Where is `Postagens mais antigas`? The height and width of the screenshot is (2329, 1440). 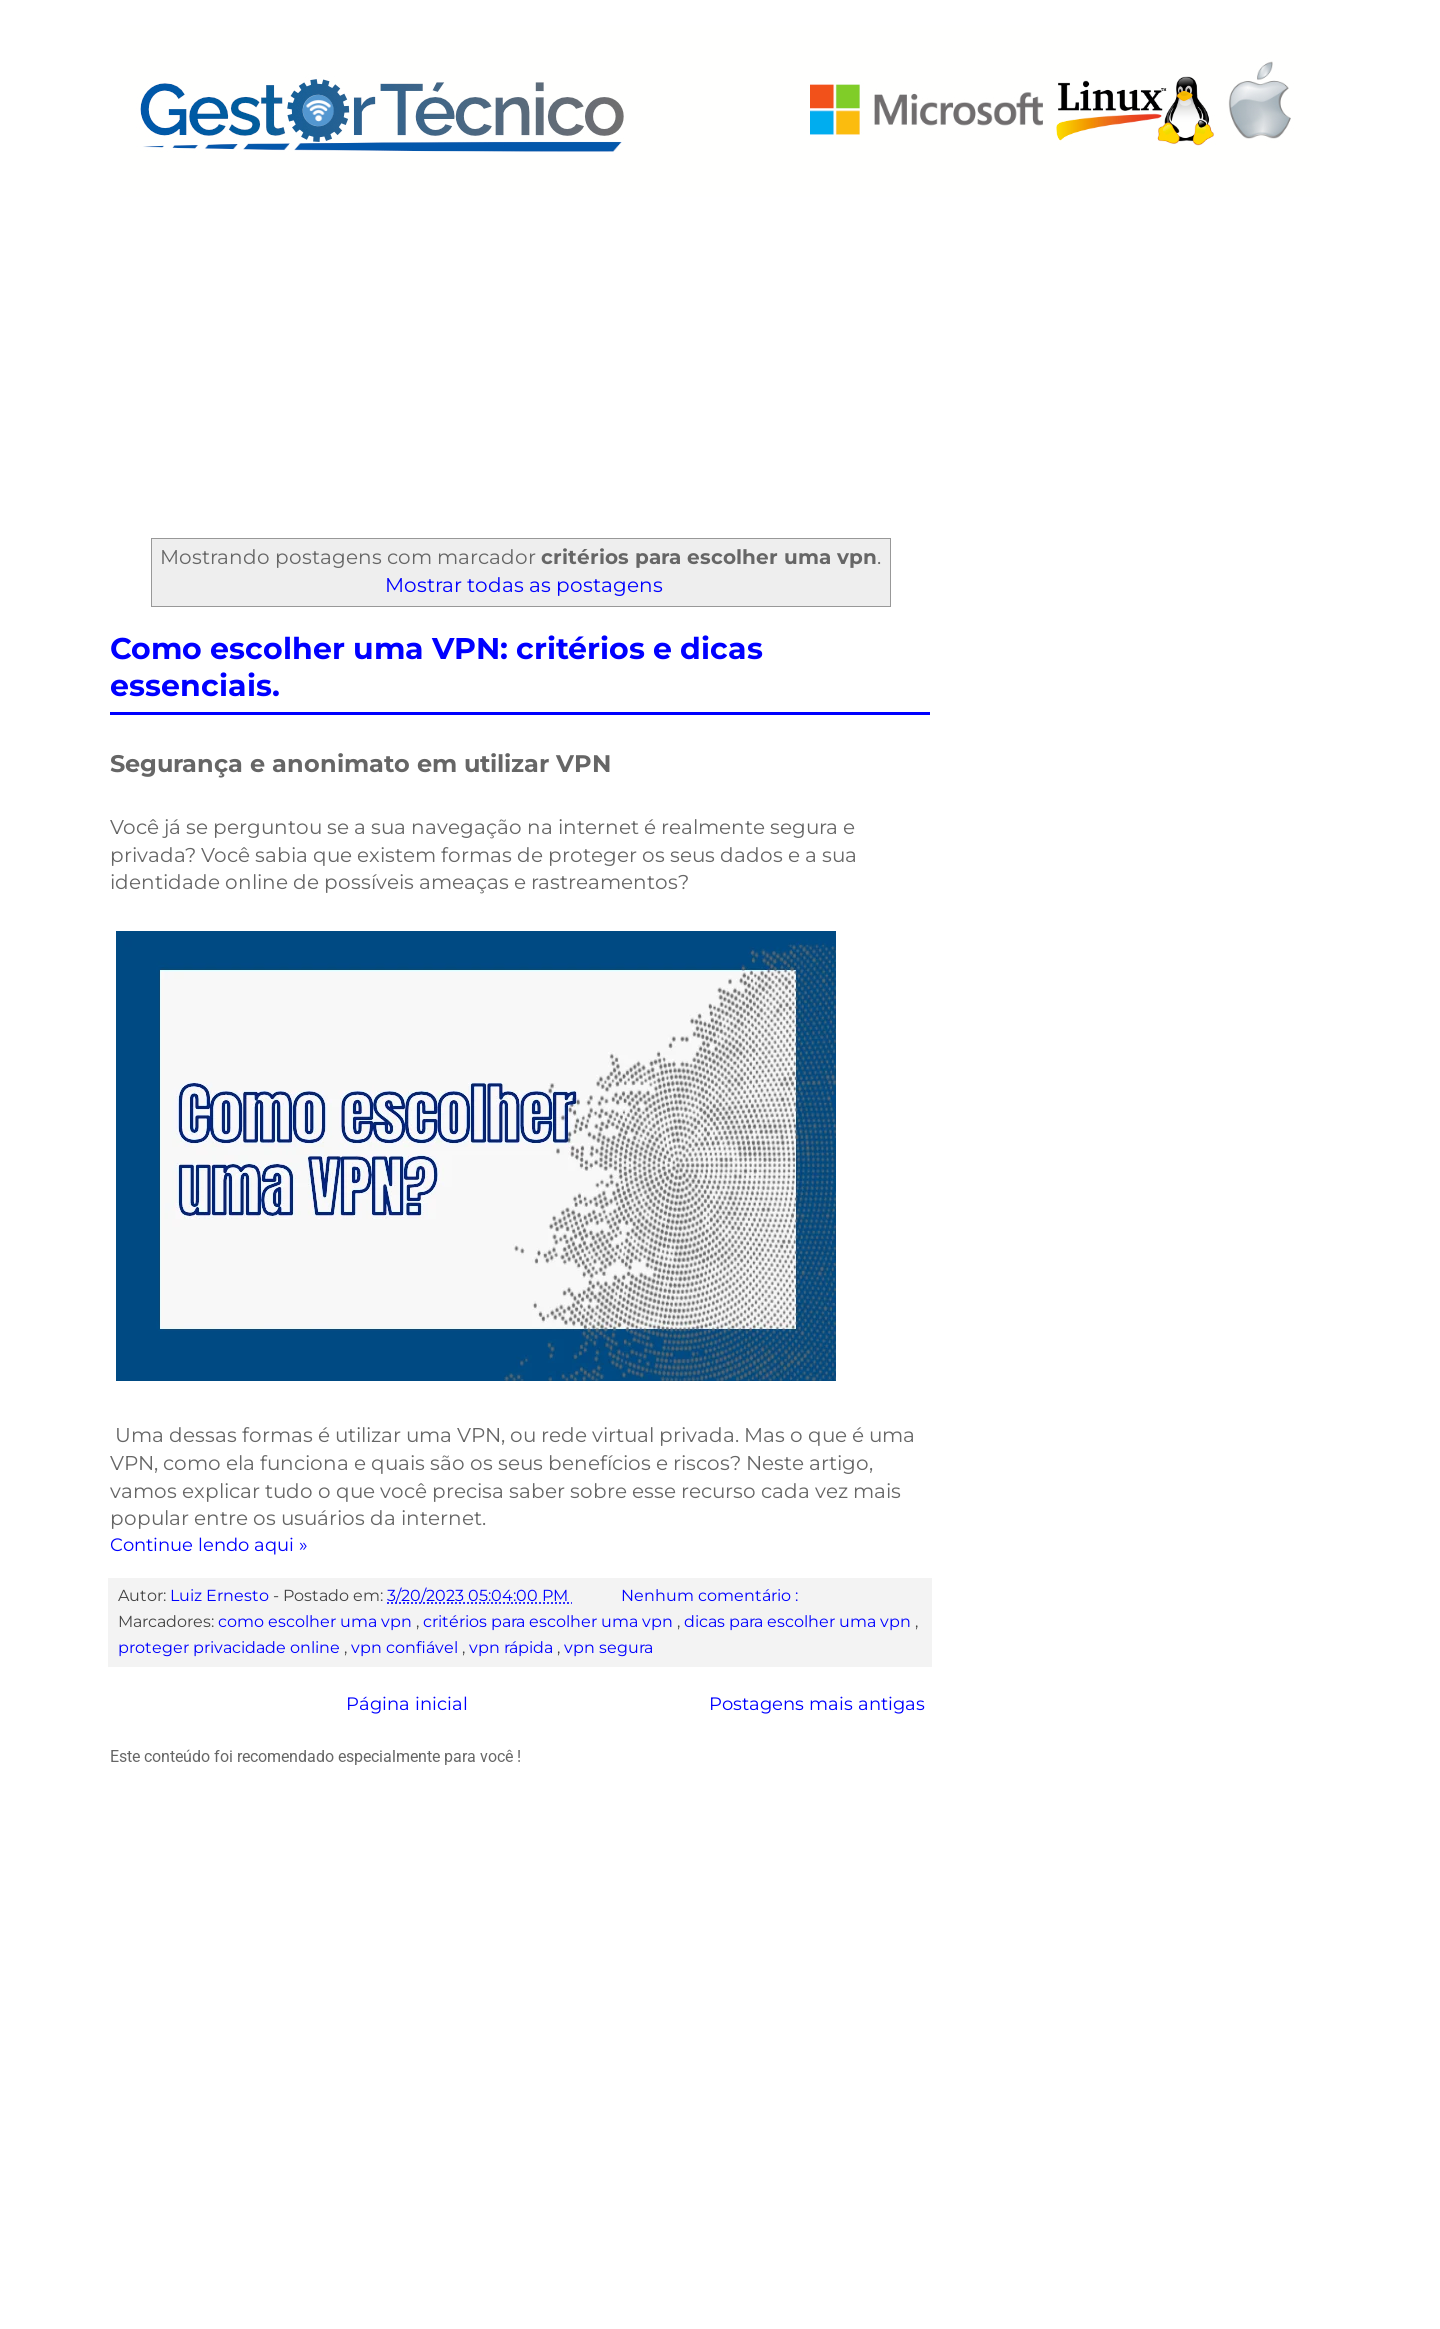
Postagens mais antigas is located at coordinates (817, 1704).